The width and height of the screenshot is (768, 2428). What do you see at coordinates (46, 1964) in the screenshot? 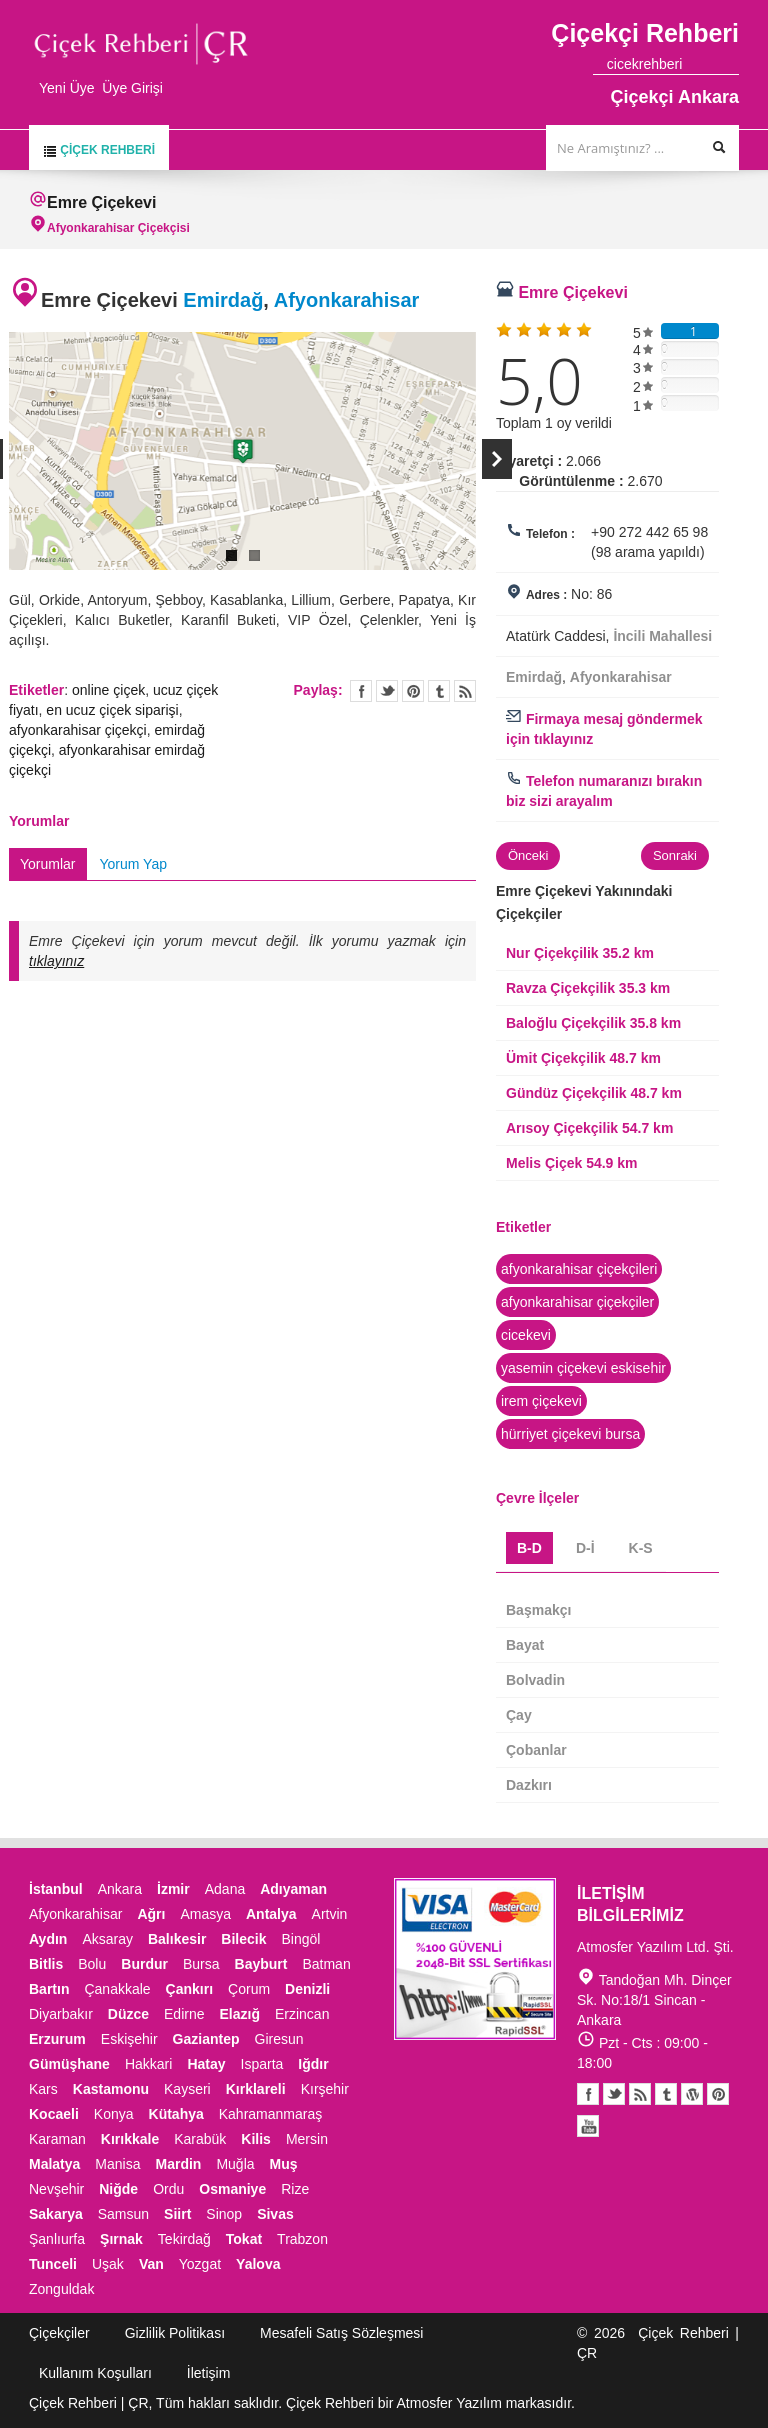
I see `Bitlis` at bounding box center [46, 1964].